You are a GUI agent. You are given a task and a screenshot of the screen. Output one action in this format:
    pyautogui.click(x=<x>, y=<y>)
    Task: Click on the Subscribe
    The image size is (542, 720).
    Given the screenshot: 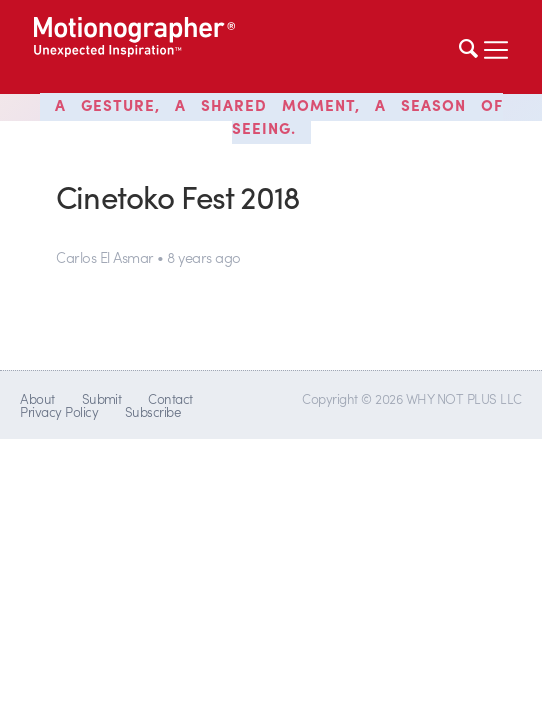 What is the action you would take?
    pyautogui.click(x=152, y=411)
    